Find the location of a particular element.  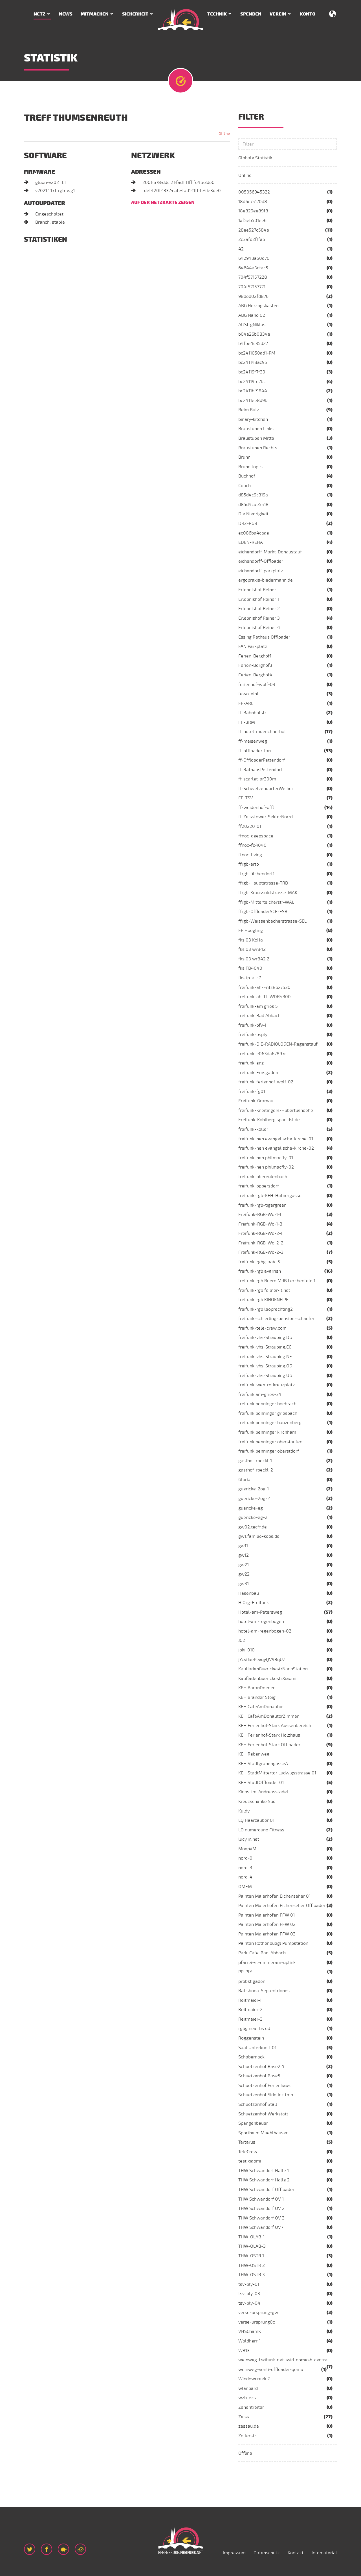

AltStrgNiklas is located at coordinates (251, 324).